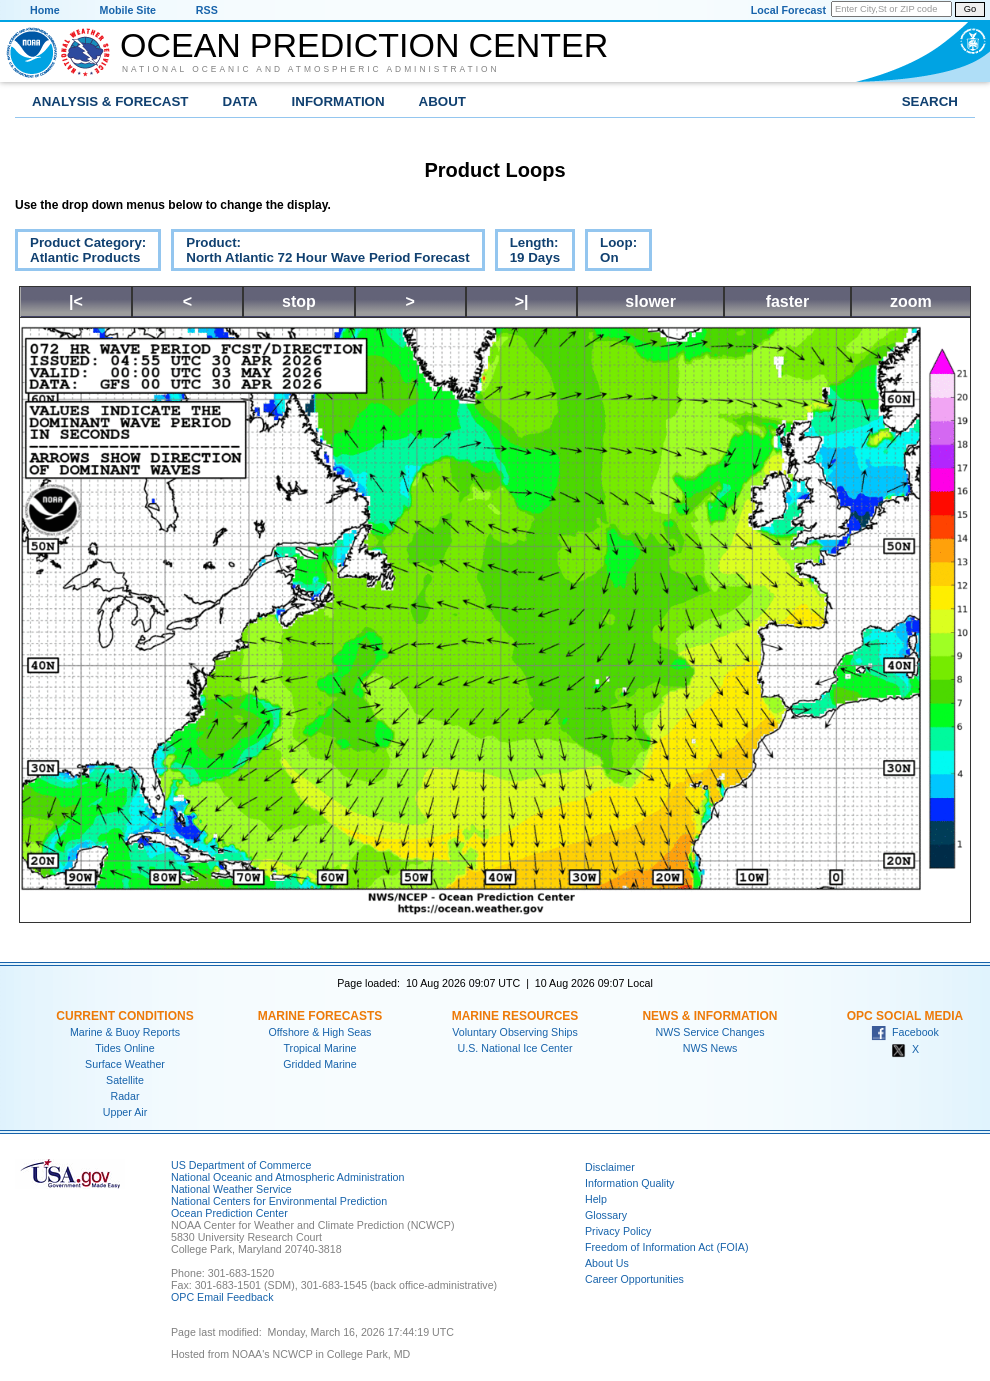  Describe the element at coordinates (319, 1048) in the screenshot. I see `Tropical Marine` at that location.